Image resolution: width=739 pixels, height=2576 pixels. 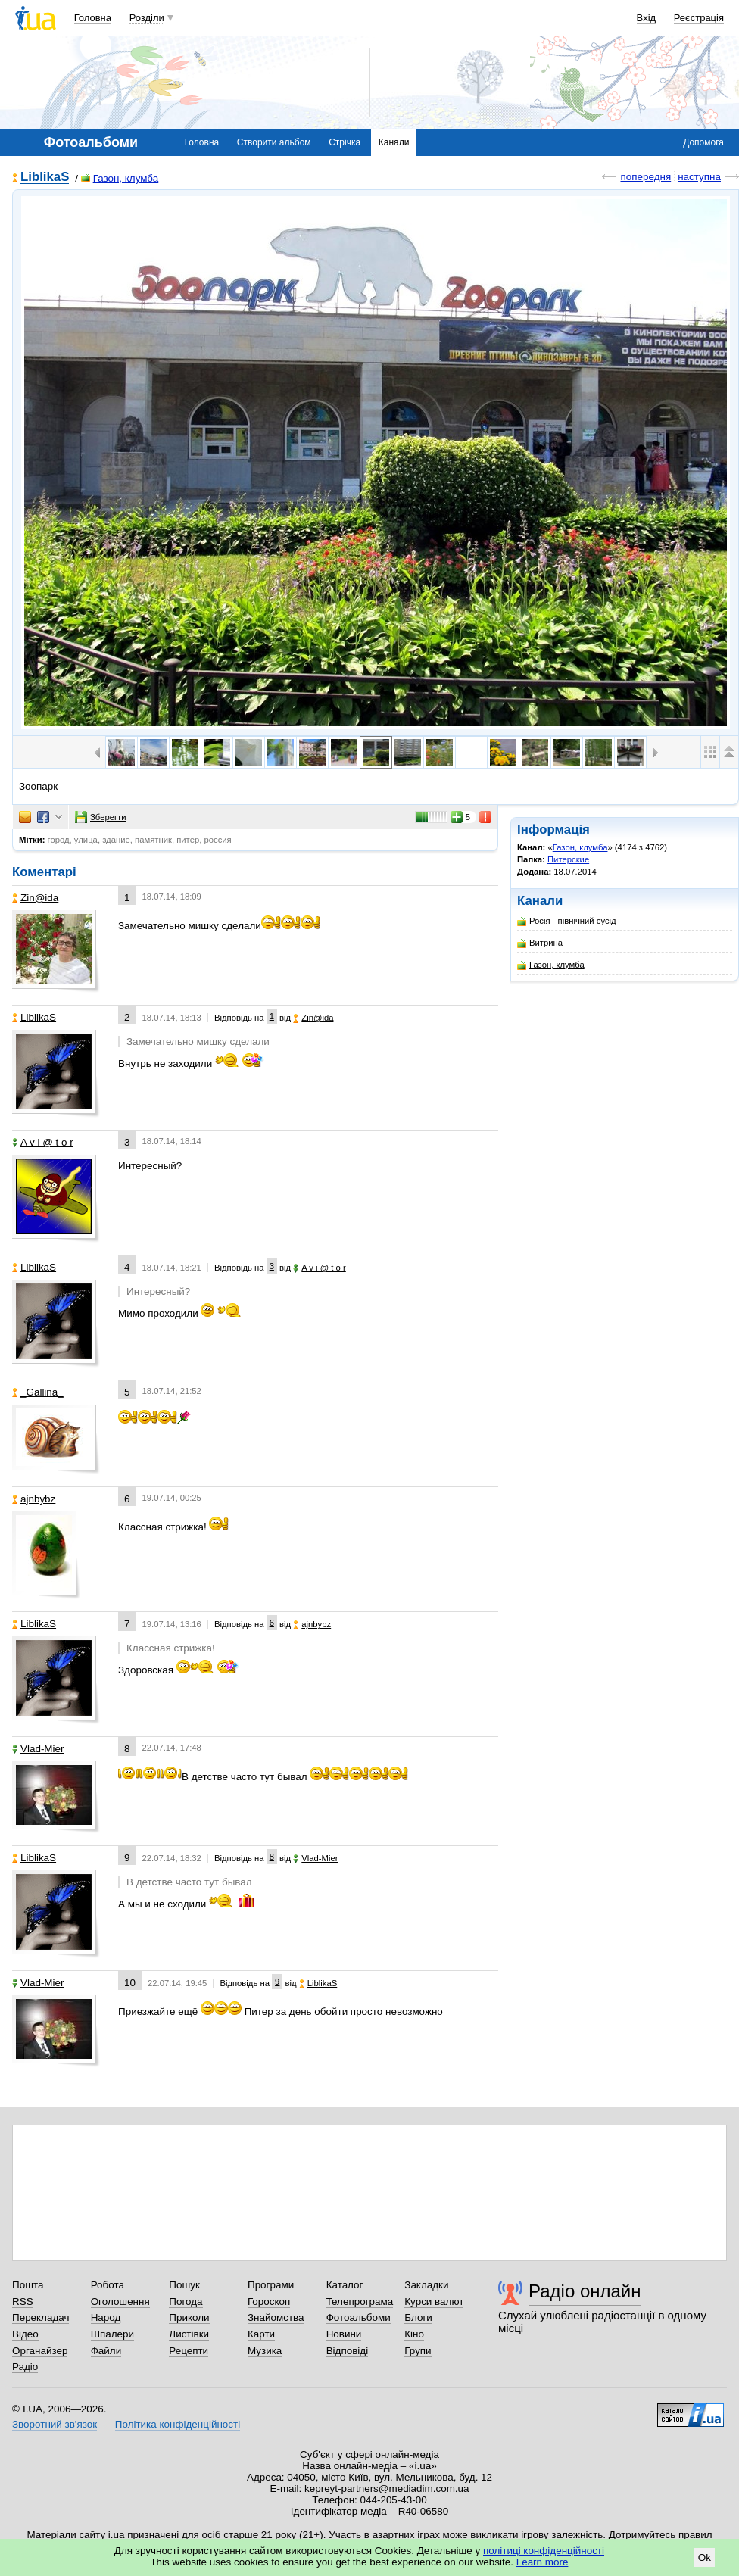 I want to click on Робота, so click(x=107, y=2285).